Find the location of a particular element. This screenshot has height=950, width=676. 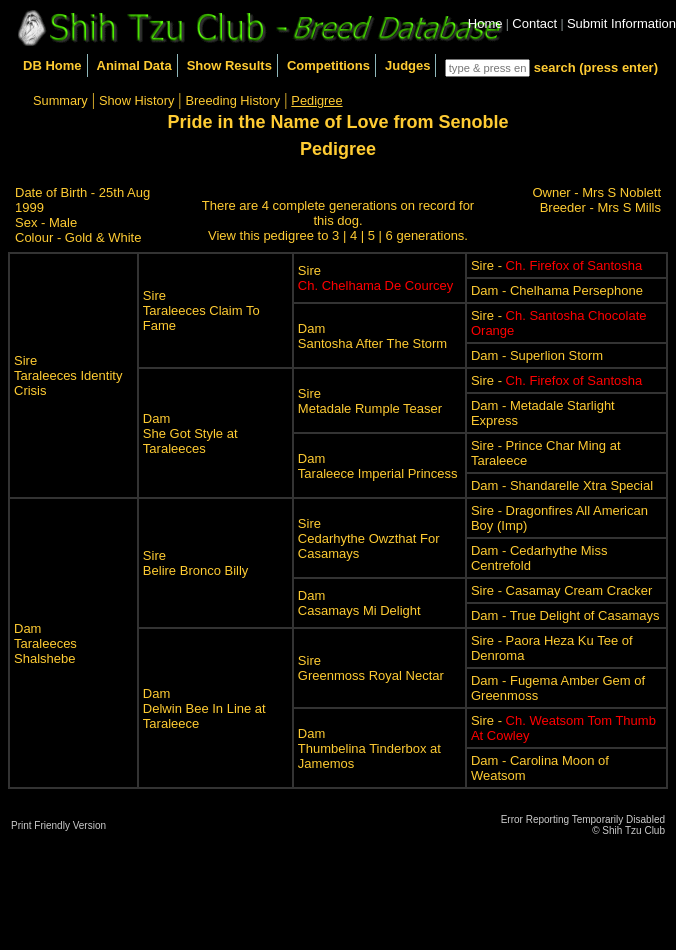

SireBelire Bronco Billy is located at coordinates (196, 563).